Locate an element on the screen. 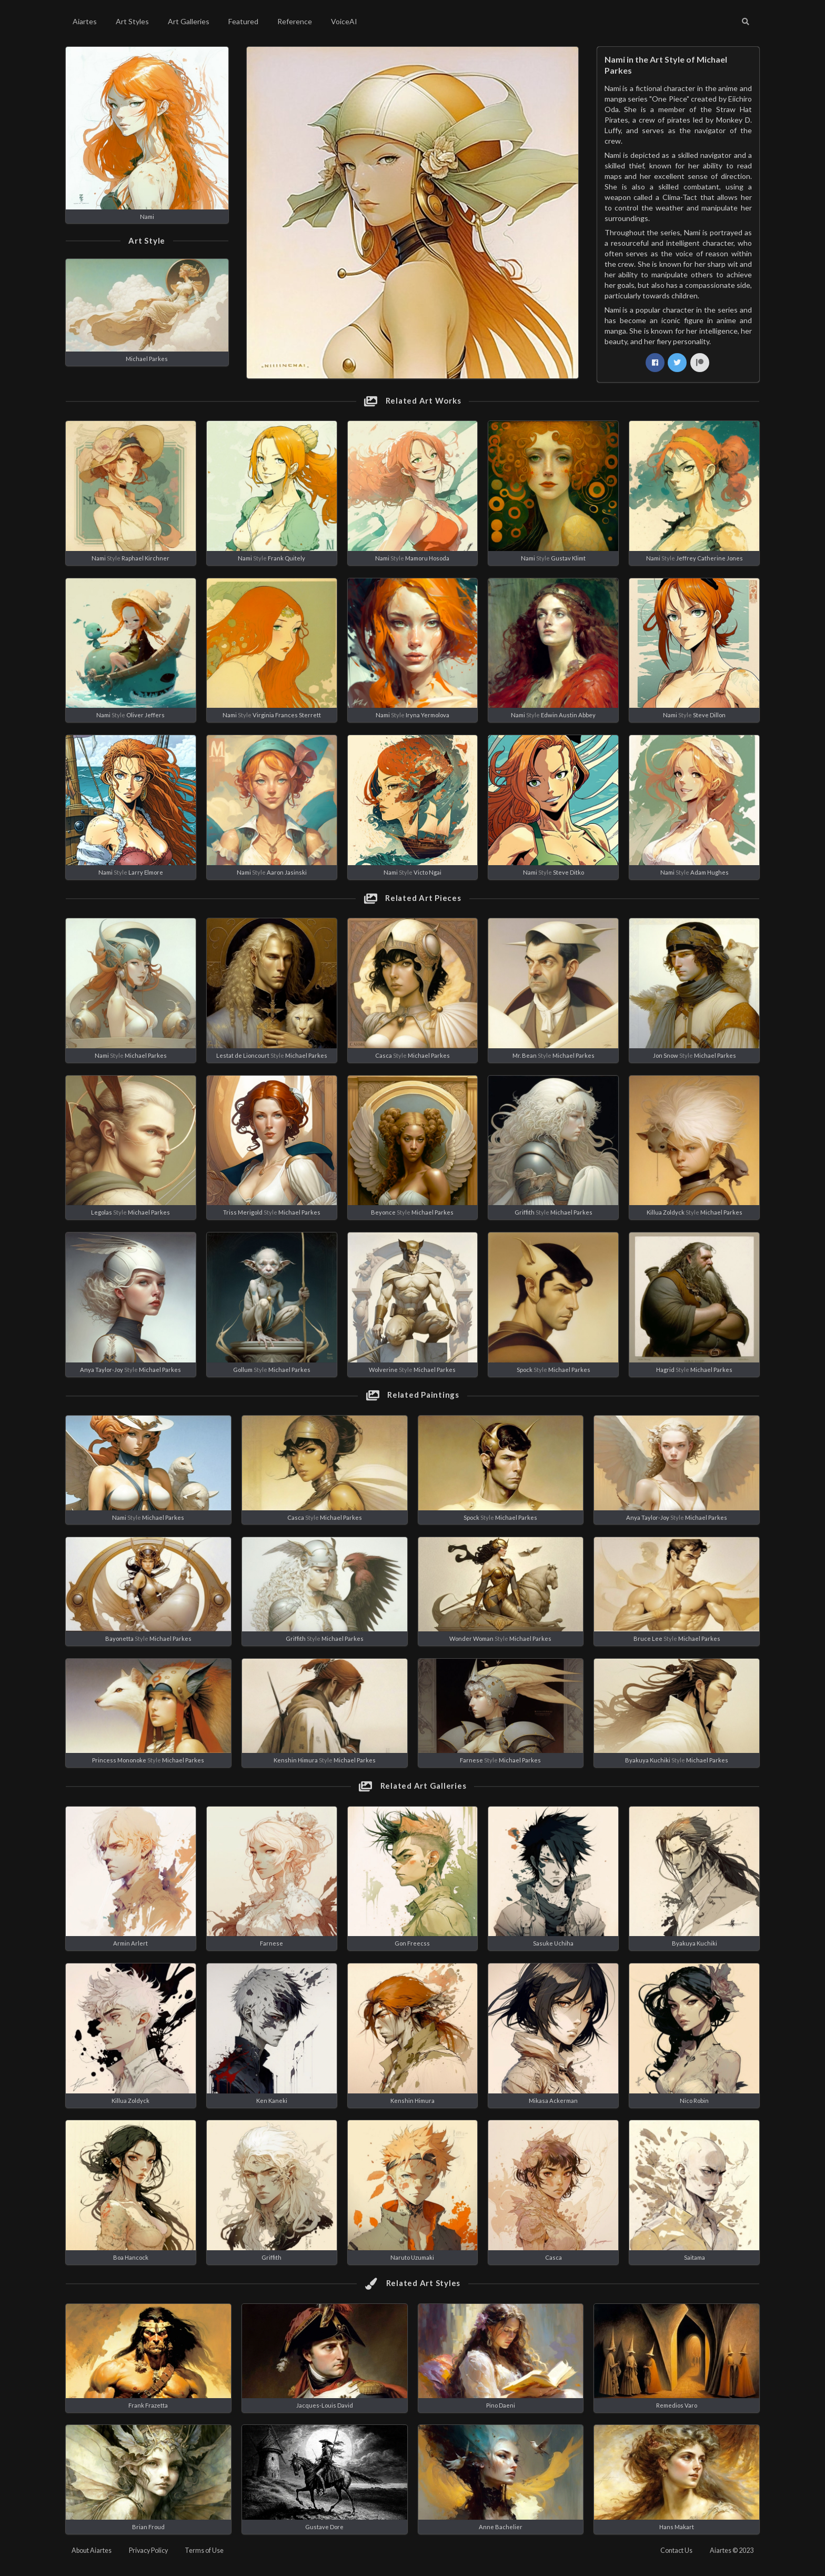 The height and width of the screenshot is (2576, 825). Gollum is located at coordinates (243, 1369).